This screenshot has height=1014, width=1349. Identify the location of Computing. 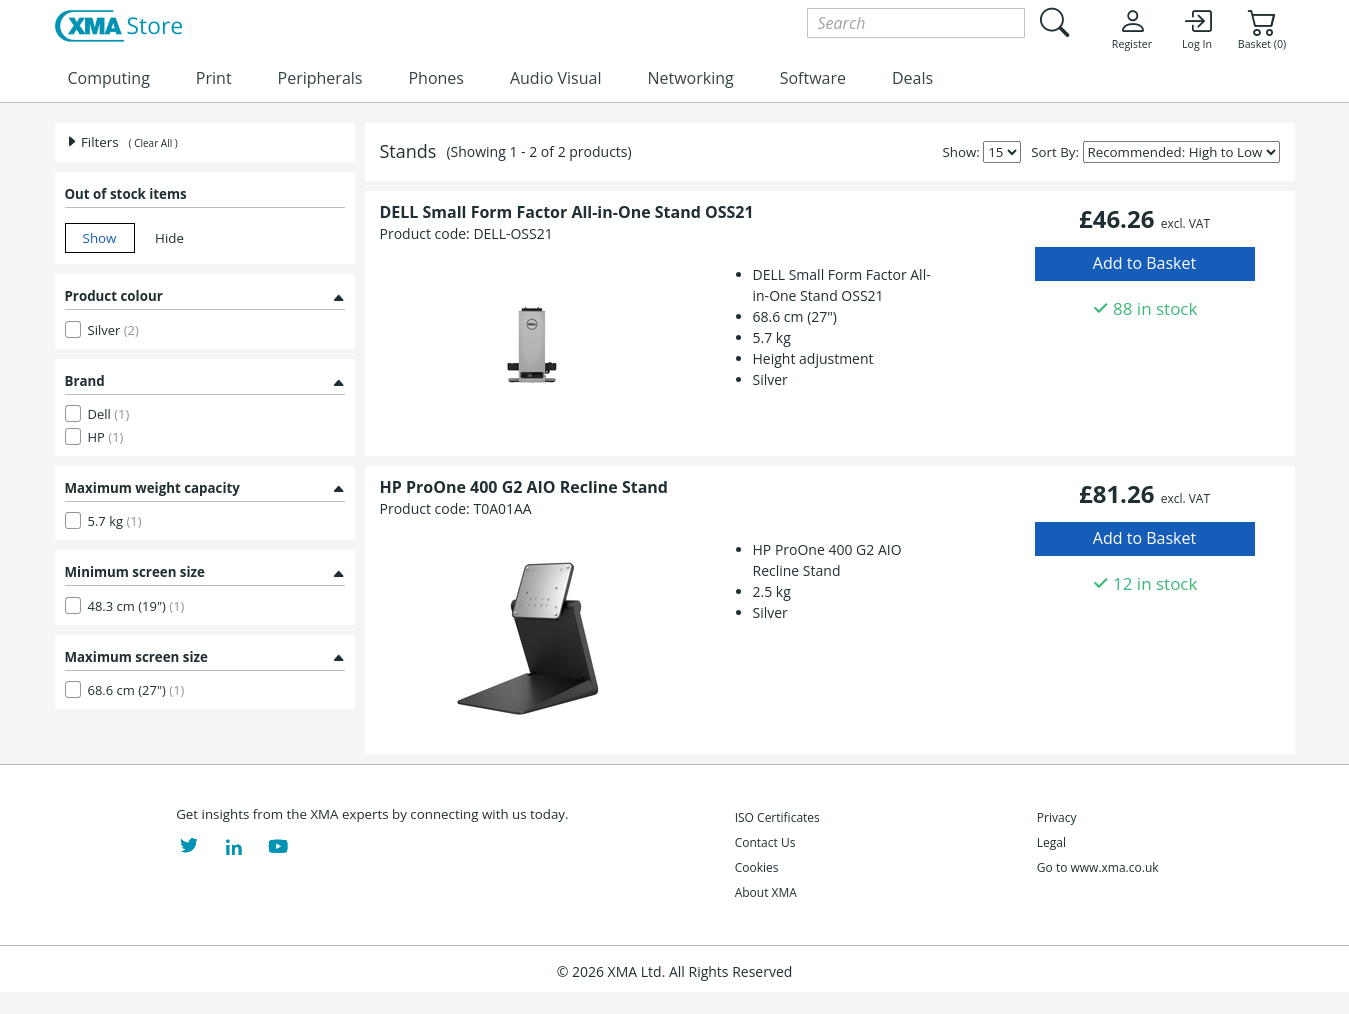
(109, 78).